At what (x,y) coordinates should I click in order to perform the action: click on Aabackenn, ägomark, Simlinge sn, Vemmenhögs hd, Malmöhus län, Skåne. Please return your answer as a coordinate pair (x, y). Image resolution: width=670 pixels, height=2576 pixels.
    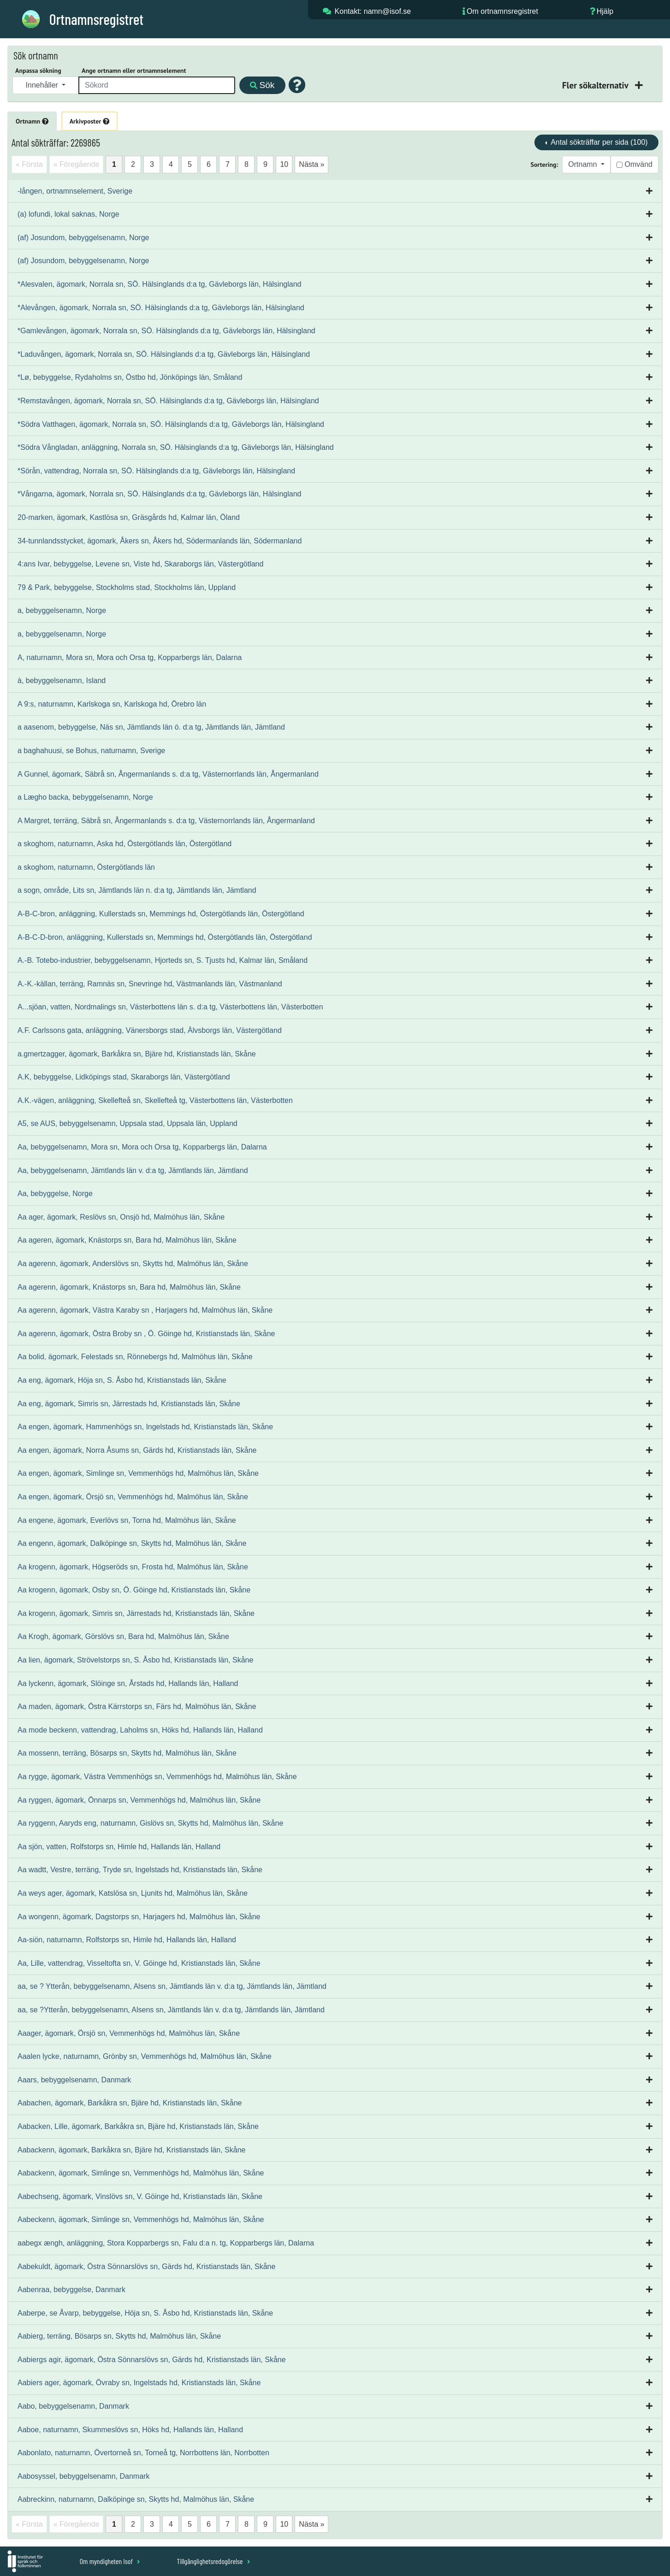
    Looking at the image, I should click on (141, 2173).